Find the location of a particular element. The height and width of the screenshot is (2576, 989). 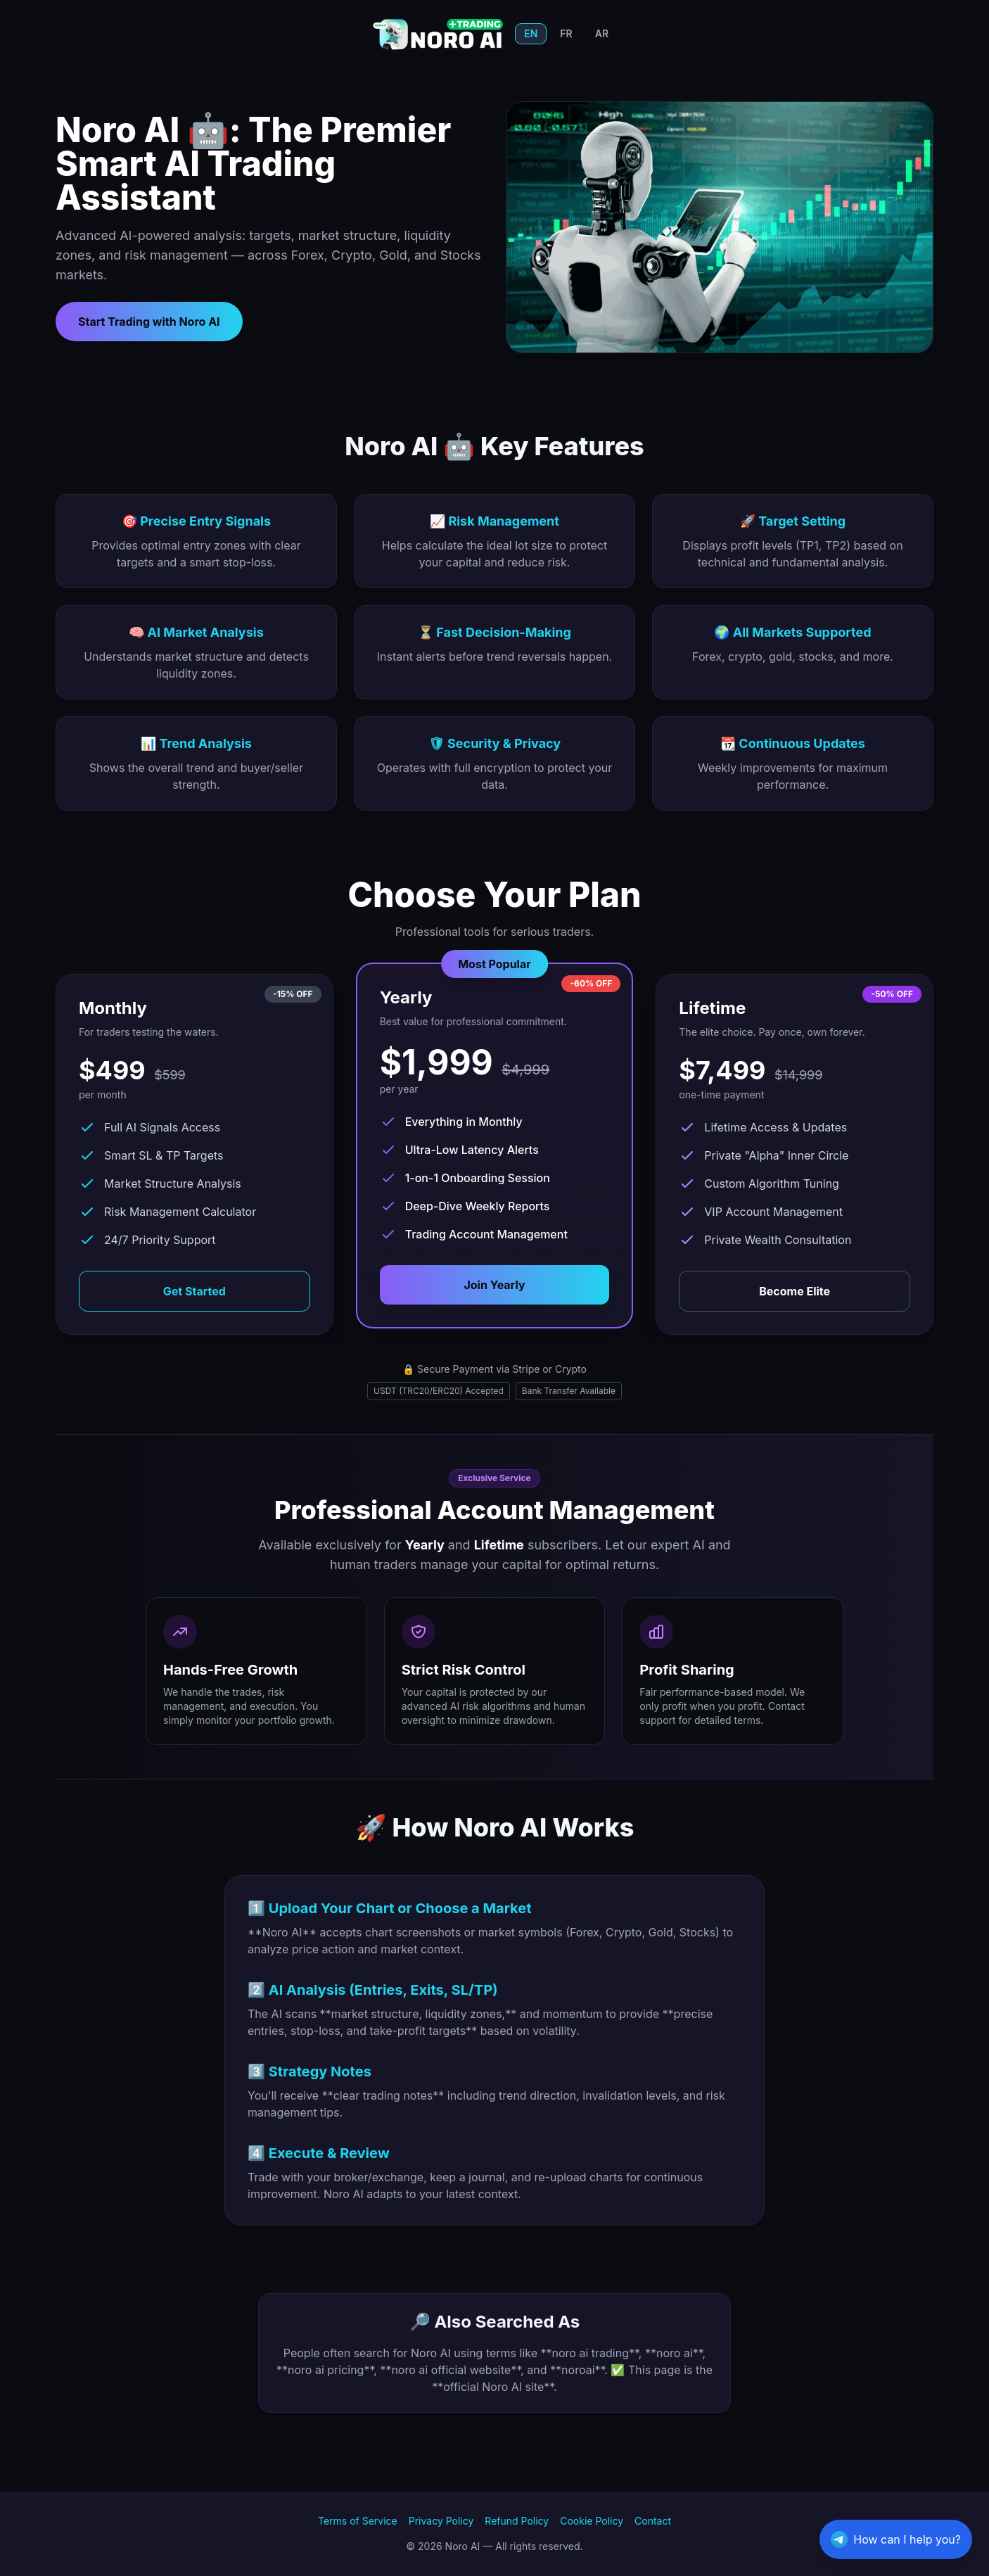

Refund Policy is located at coordinates (517, 2521).